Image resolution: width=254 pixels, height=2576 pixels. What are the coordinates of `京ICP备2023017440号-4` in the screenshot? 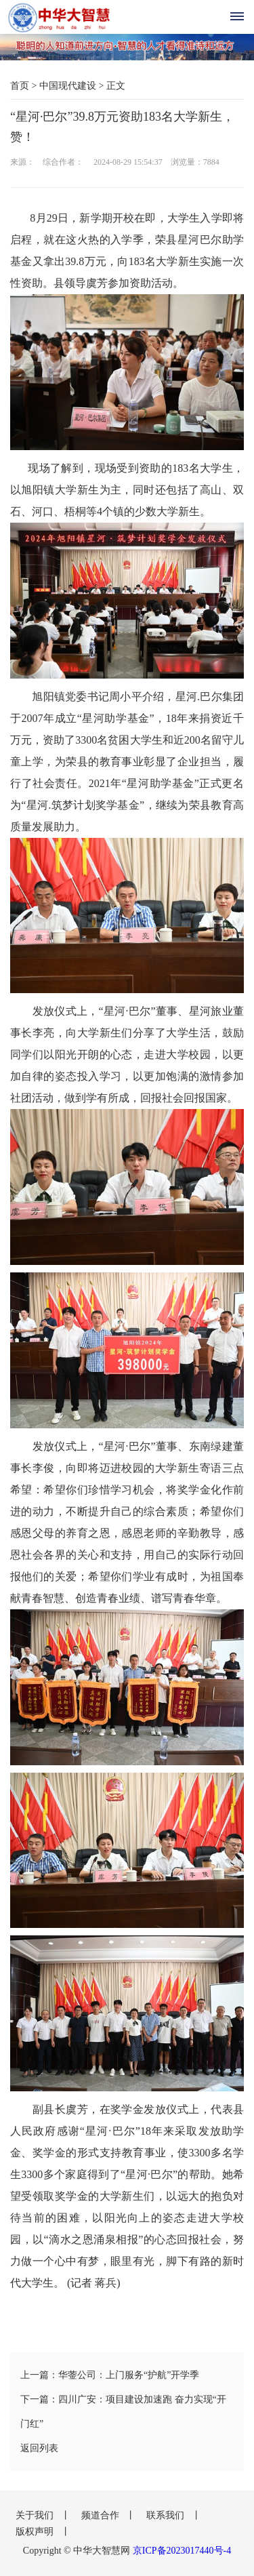 It's located at (182, 2550).